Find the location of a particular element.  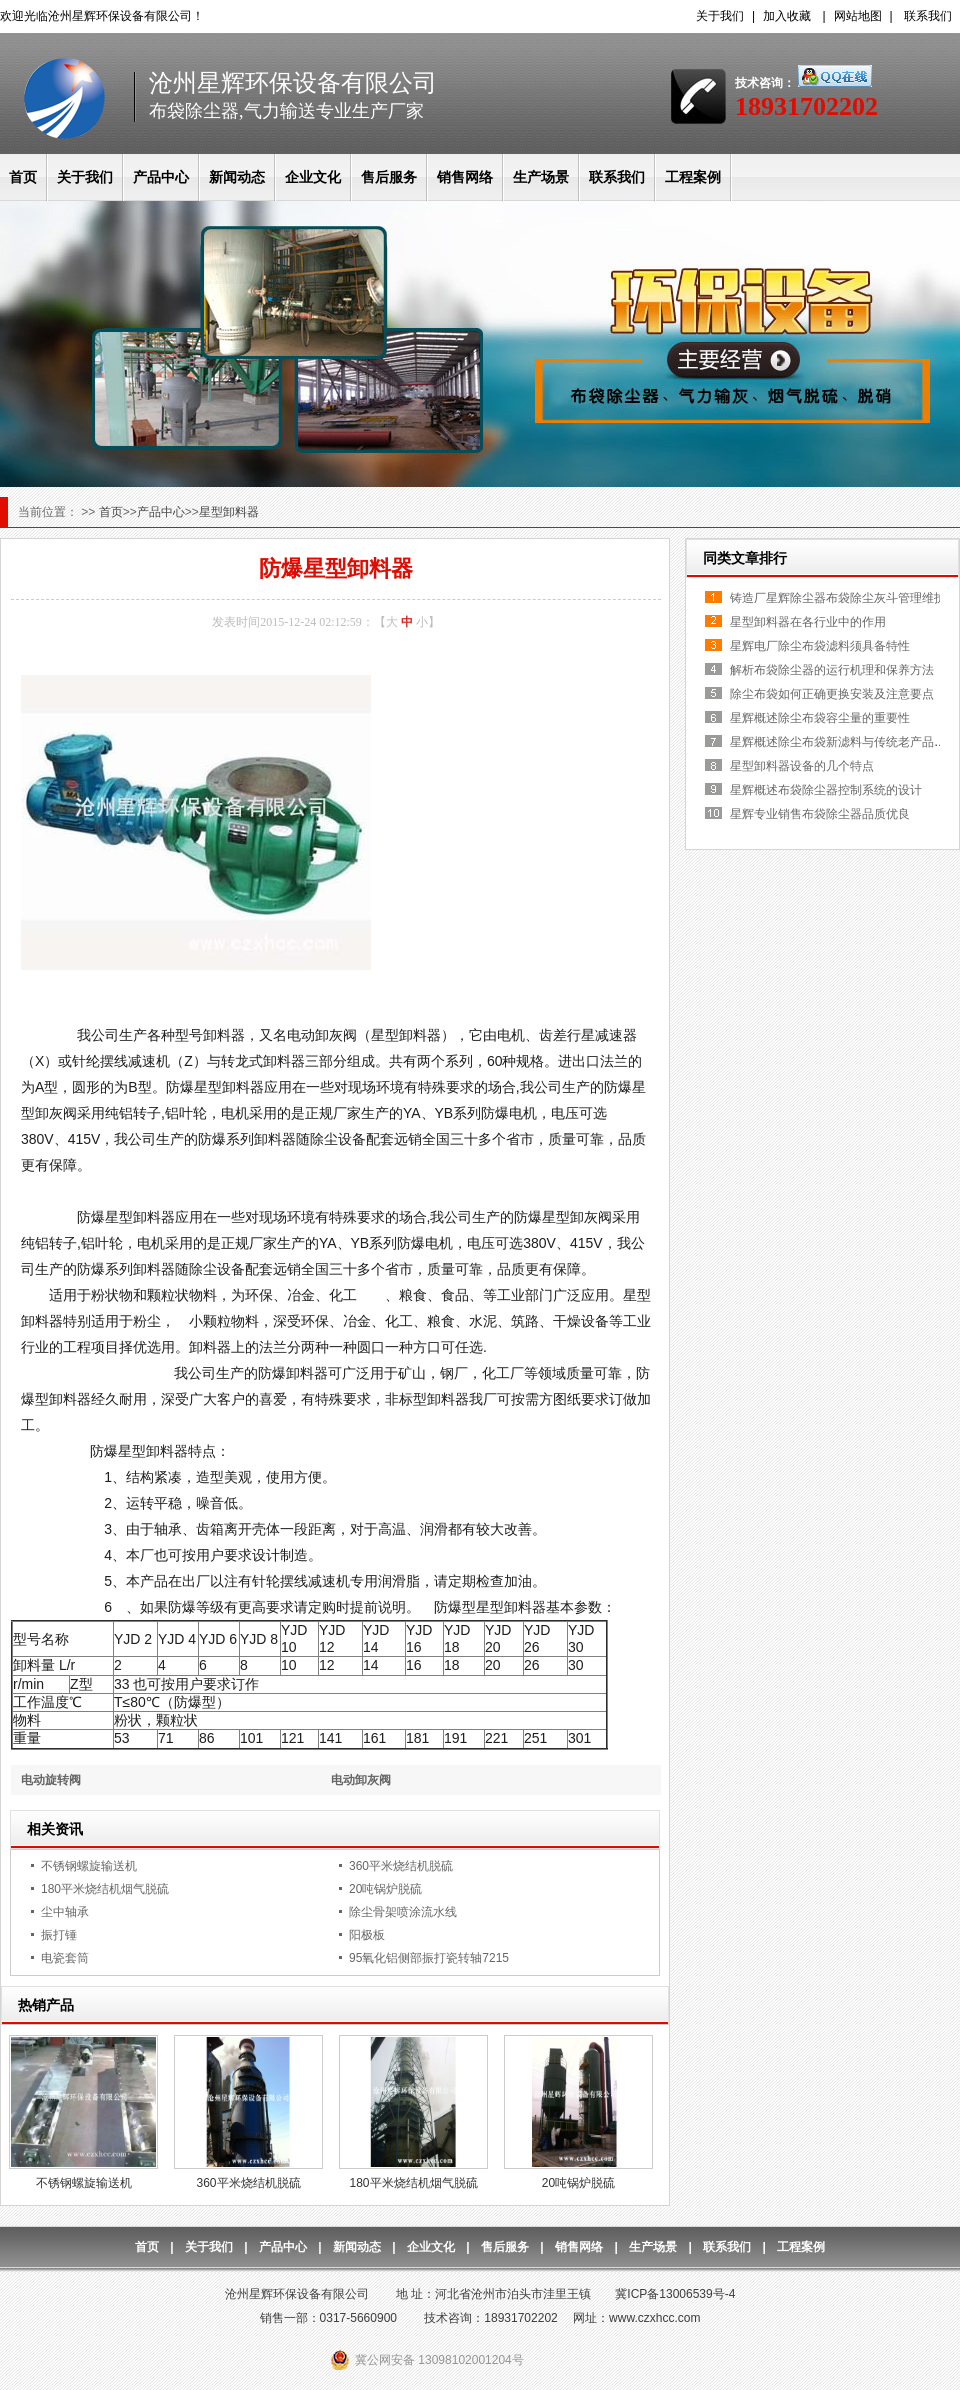

360平米烧结机脱硫 is located at coordinates (401, 1866).